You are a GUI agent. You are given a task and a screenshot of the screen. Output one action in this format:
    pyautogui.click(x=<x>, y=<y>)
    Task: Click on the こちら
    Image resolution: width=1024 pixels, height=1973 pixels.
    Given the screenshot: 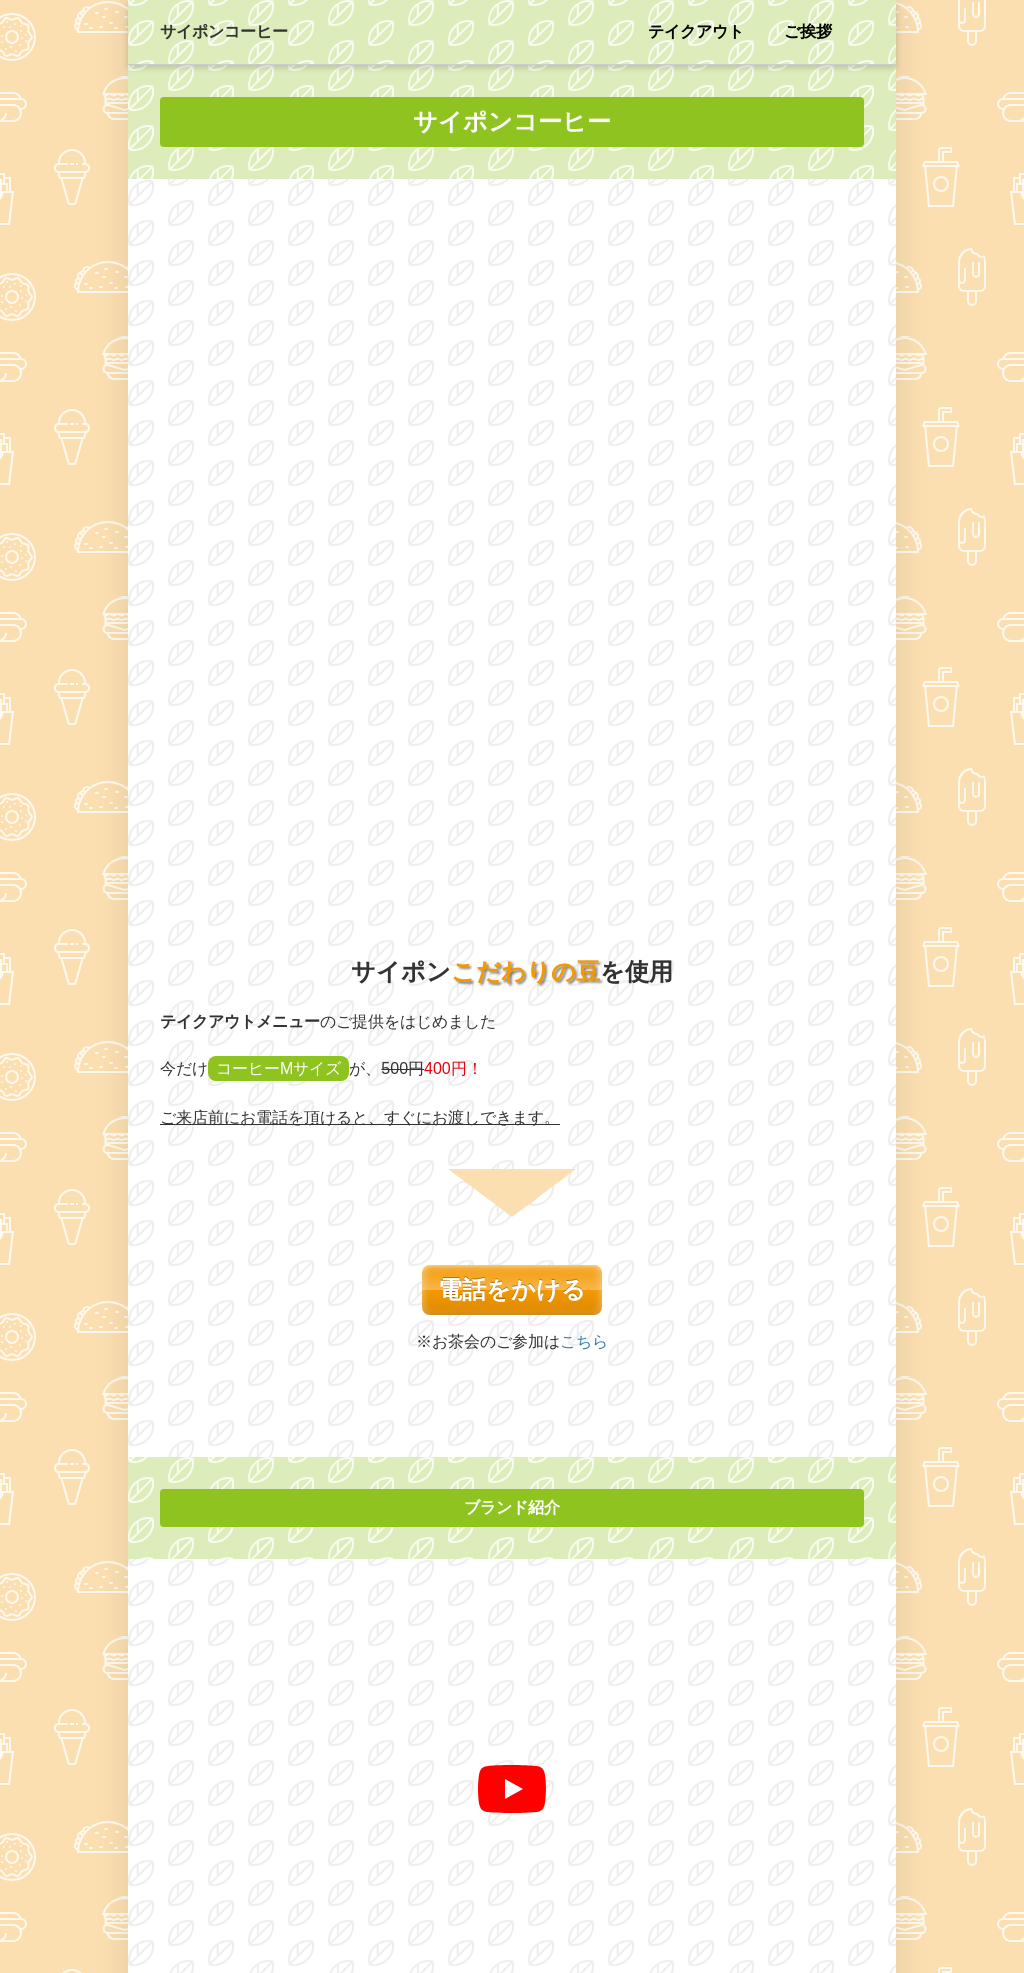 What is the action you would take?
    pyautogui.click(x=584, y=659)
    